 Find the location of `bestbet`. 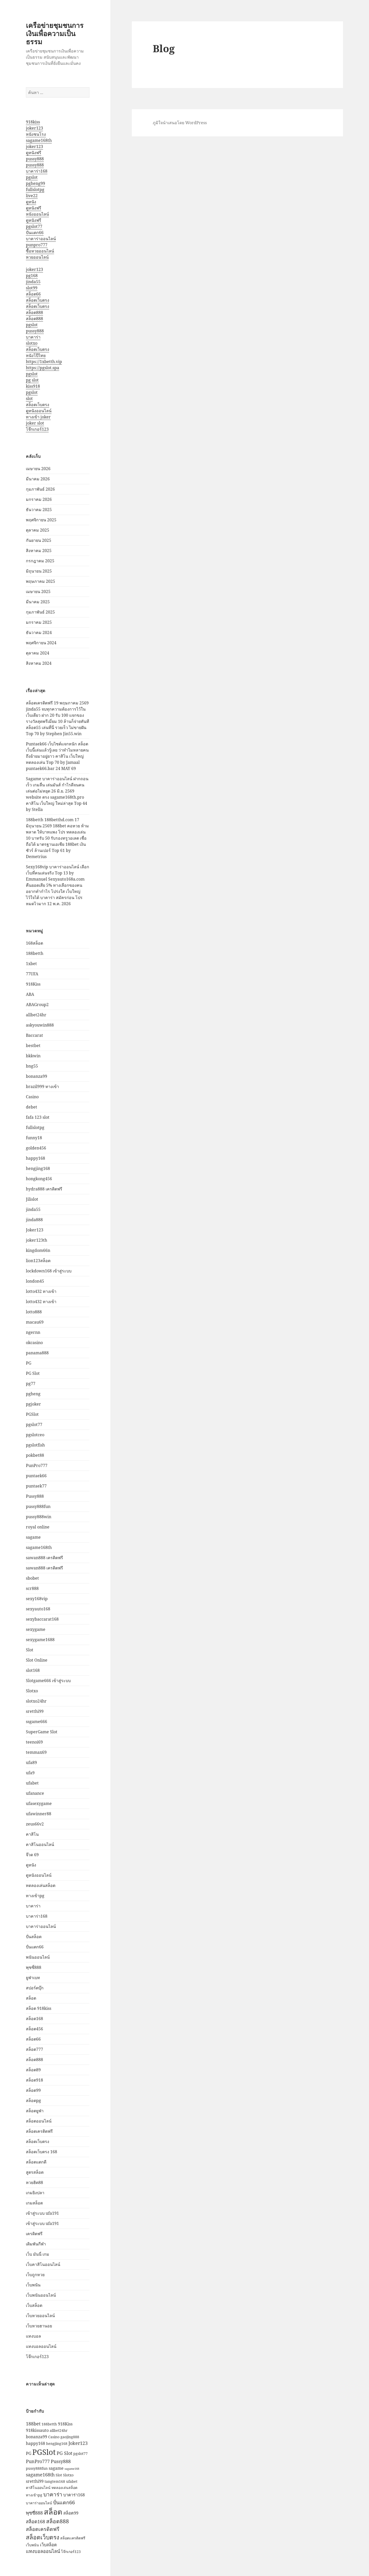

bestbet is located at coordinates (33, 1045).